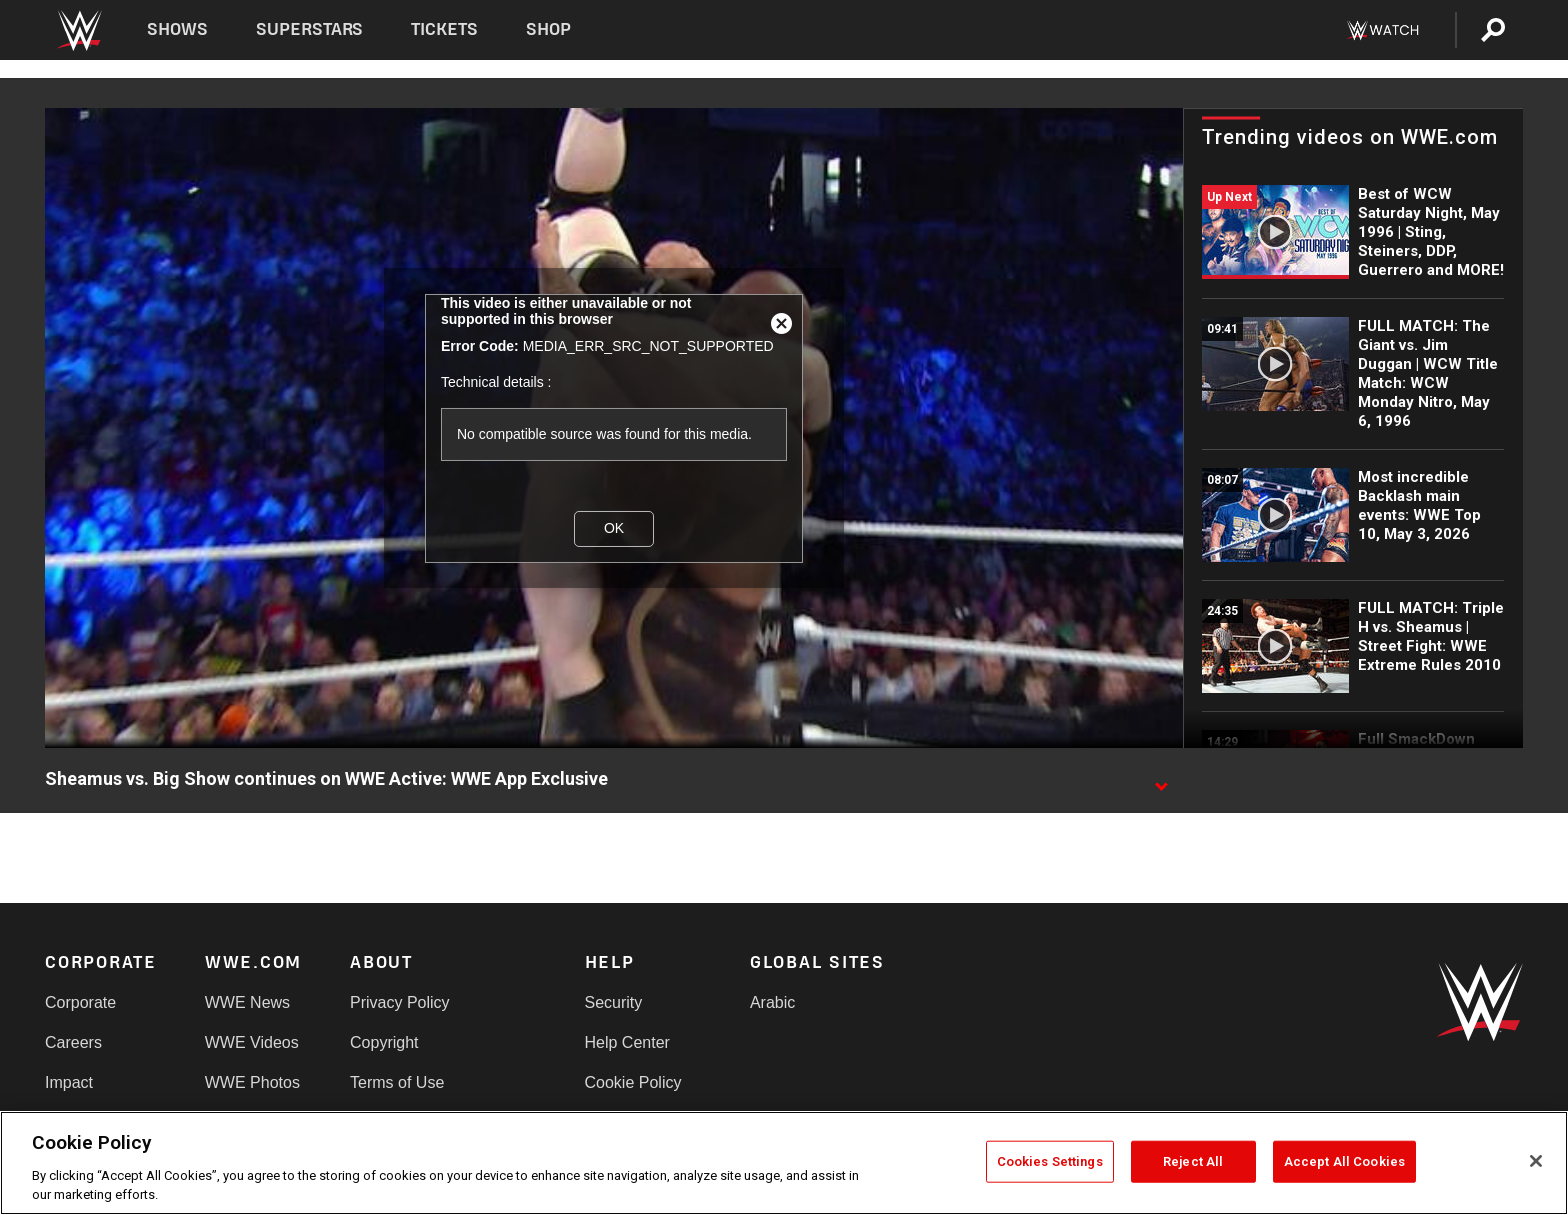 Image resolution: width=1568 pixels, height=1215 pixels. What do you see at coordinates (444, 29) in the screenshot?
I see `Tickets` at bounding box center [444, 29].